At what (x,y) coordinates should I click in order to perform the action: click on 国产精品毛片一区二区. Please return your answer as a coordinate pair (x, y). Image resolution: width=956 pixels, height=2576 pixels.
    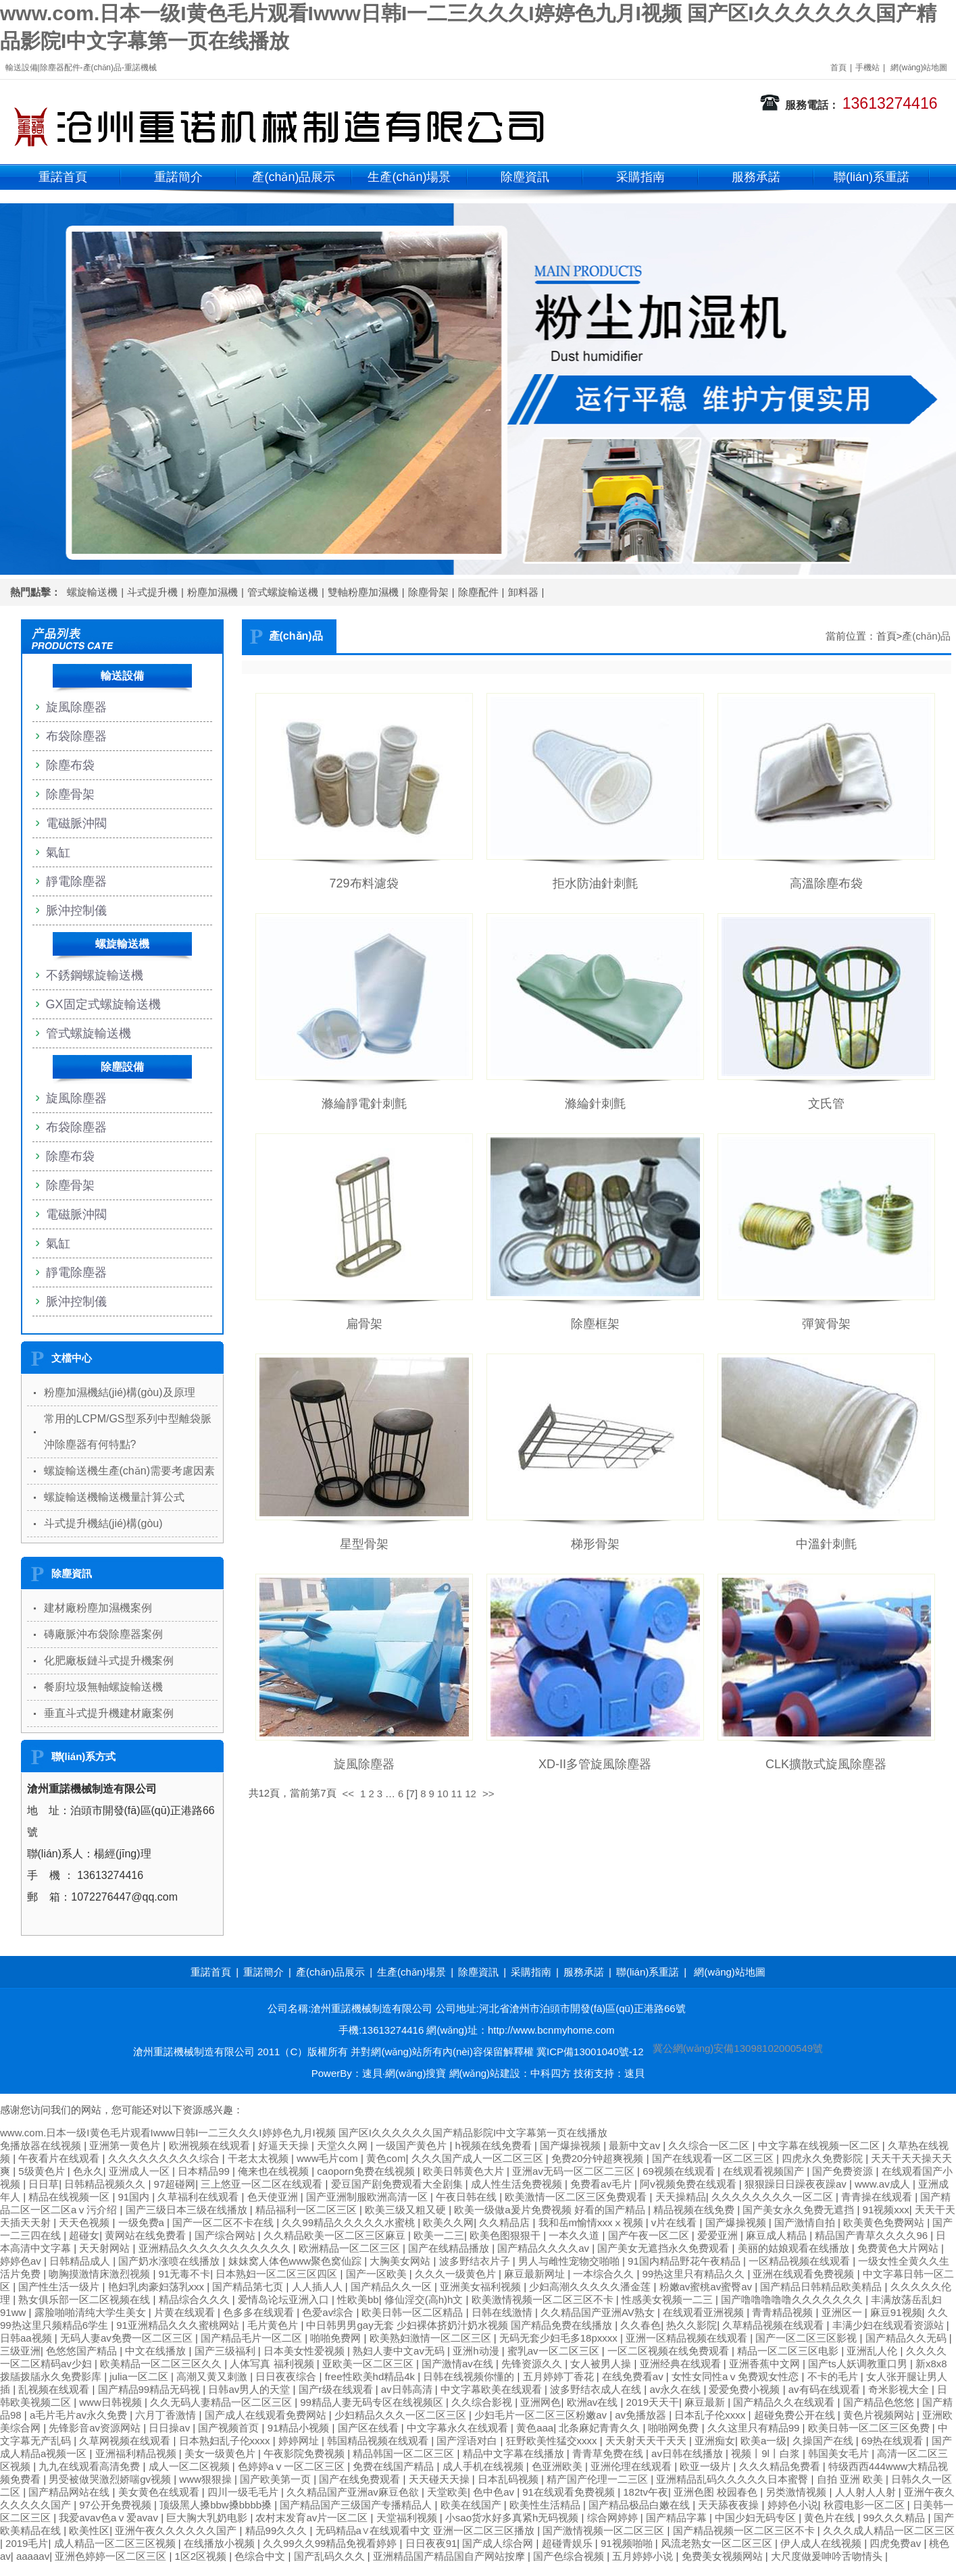
    Looking at the image, I should click on (253, 2338).